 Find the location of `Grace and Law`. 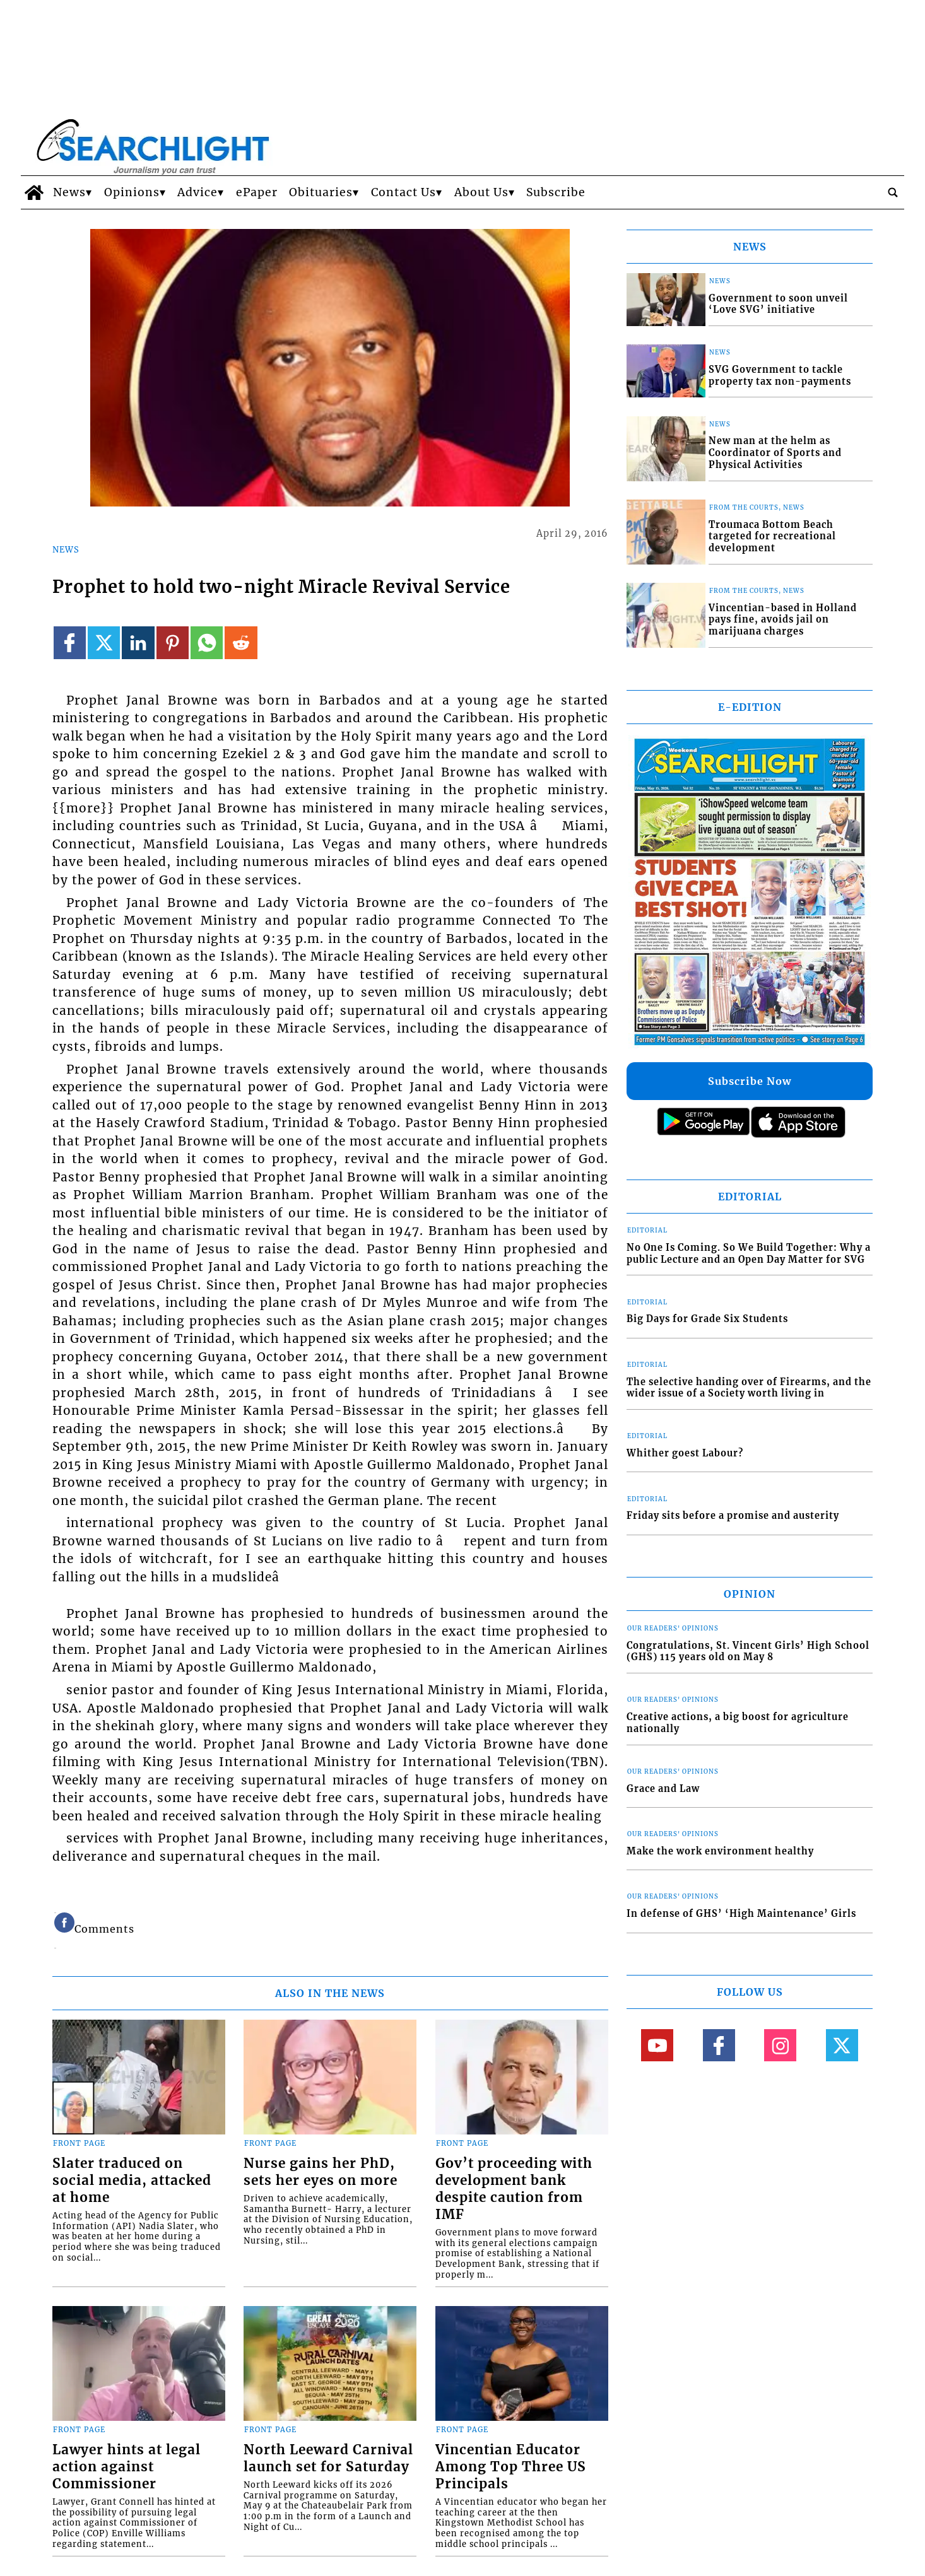

Grace and Law is located at coordinates (663, 1788).